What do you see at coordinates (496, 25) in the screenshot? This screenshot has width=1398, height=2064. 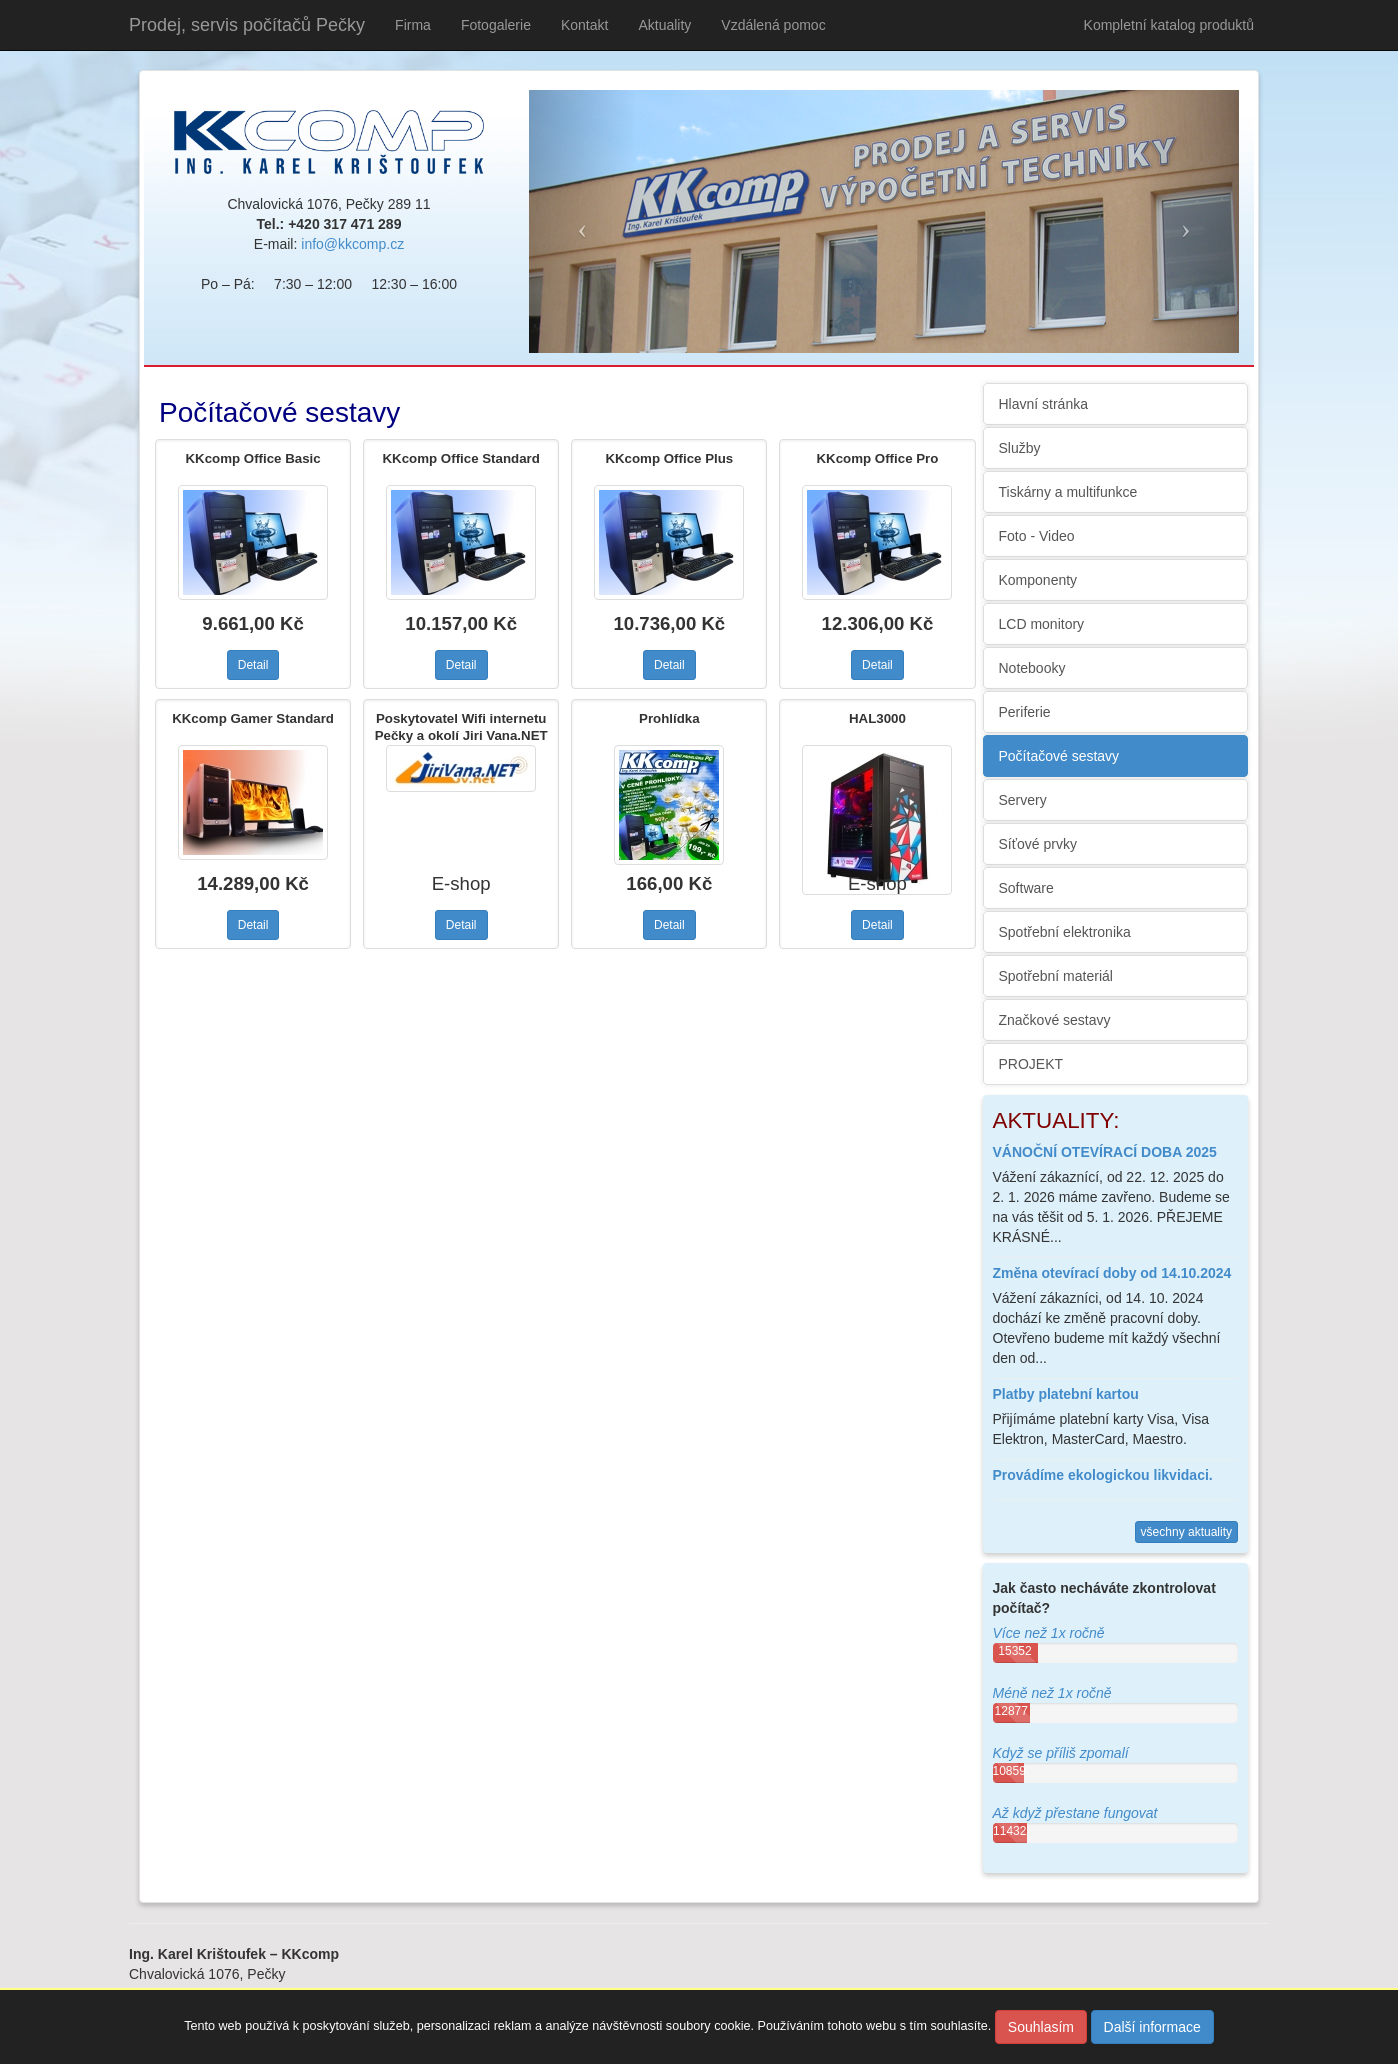 I see `Fotogalerie` at bounding box center [496, 25].